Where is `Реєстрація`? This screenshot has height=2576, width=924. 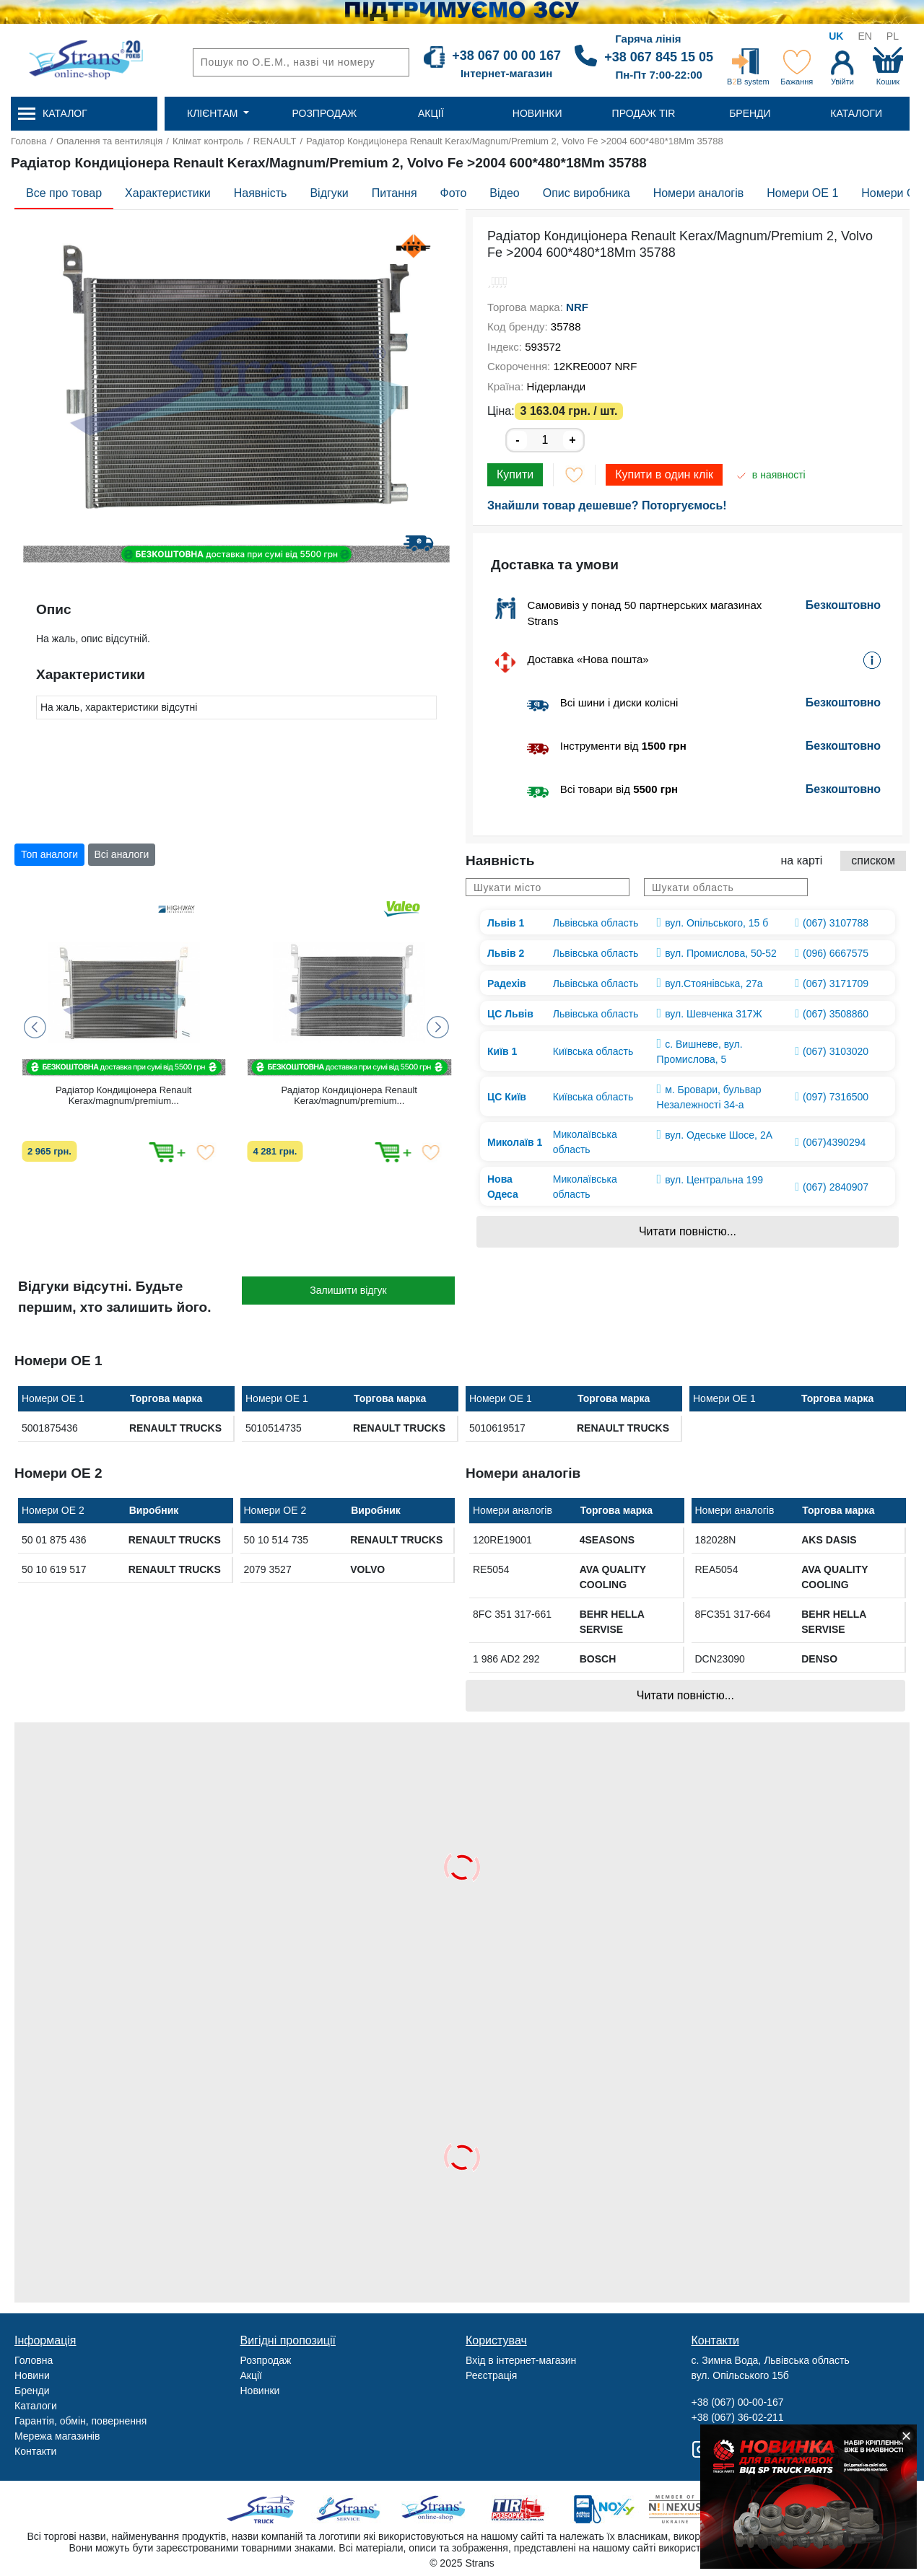 Реєстрація is located at coordinates (491, 2375).